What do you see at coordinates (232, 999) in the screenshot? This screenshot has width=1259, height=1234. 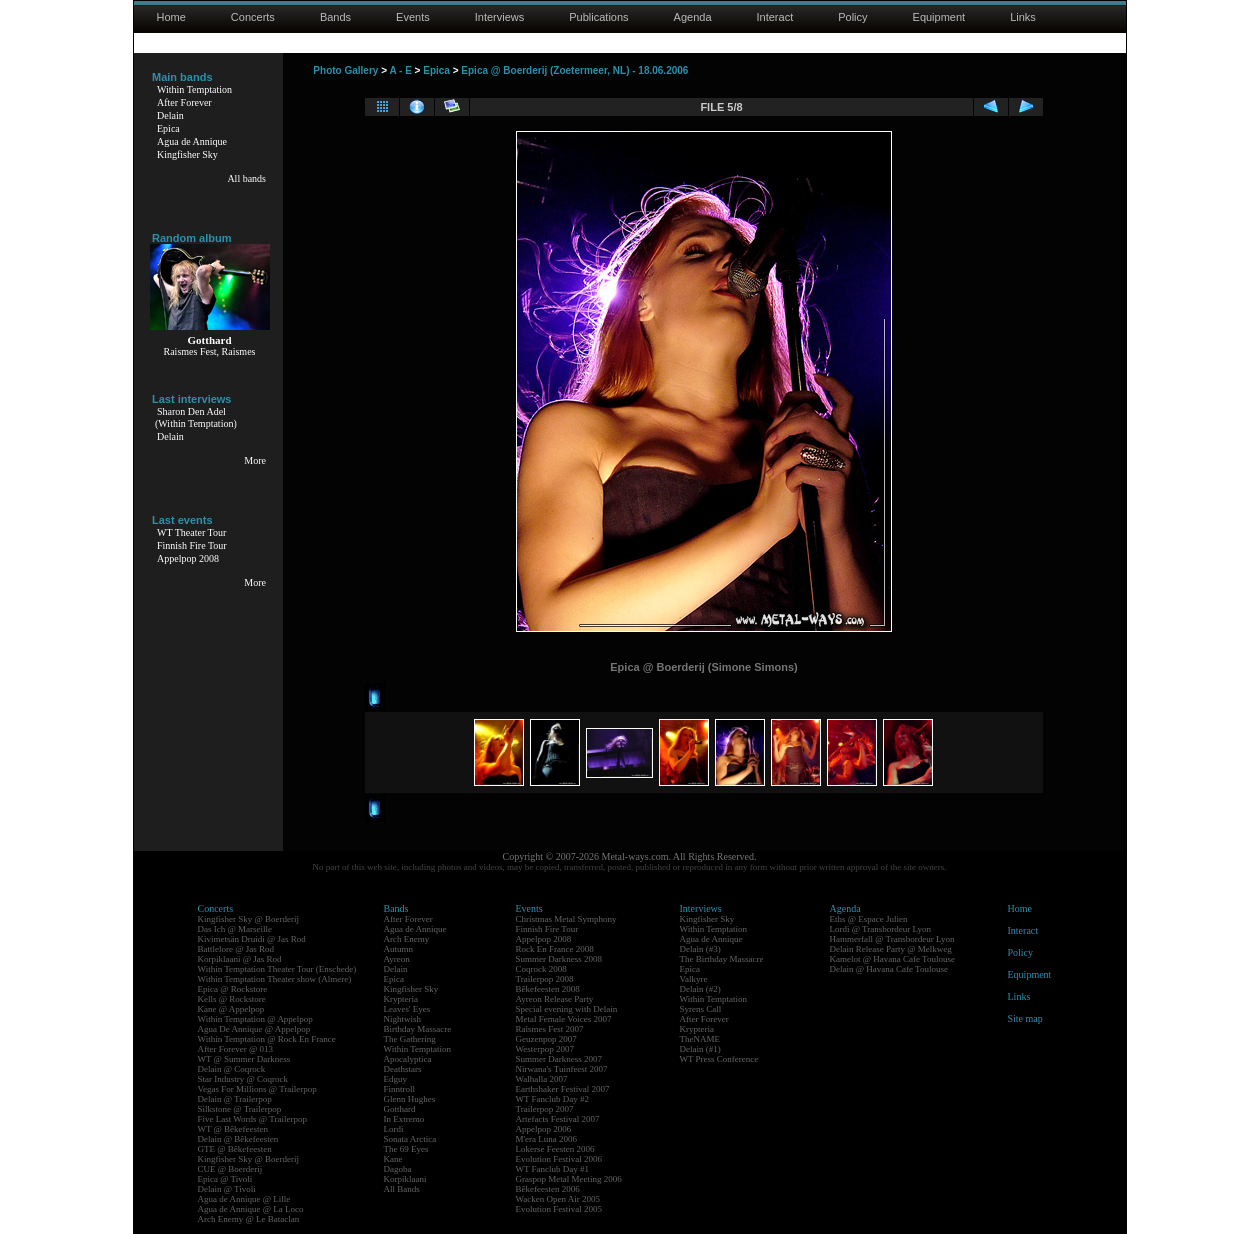 I see `Kells @ Rockstore` at bounding box center [232, 999].